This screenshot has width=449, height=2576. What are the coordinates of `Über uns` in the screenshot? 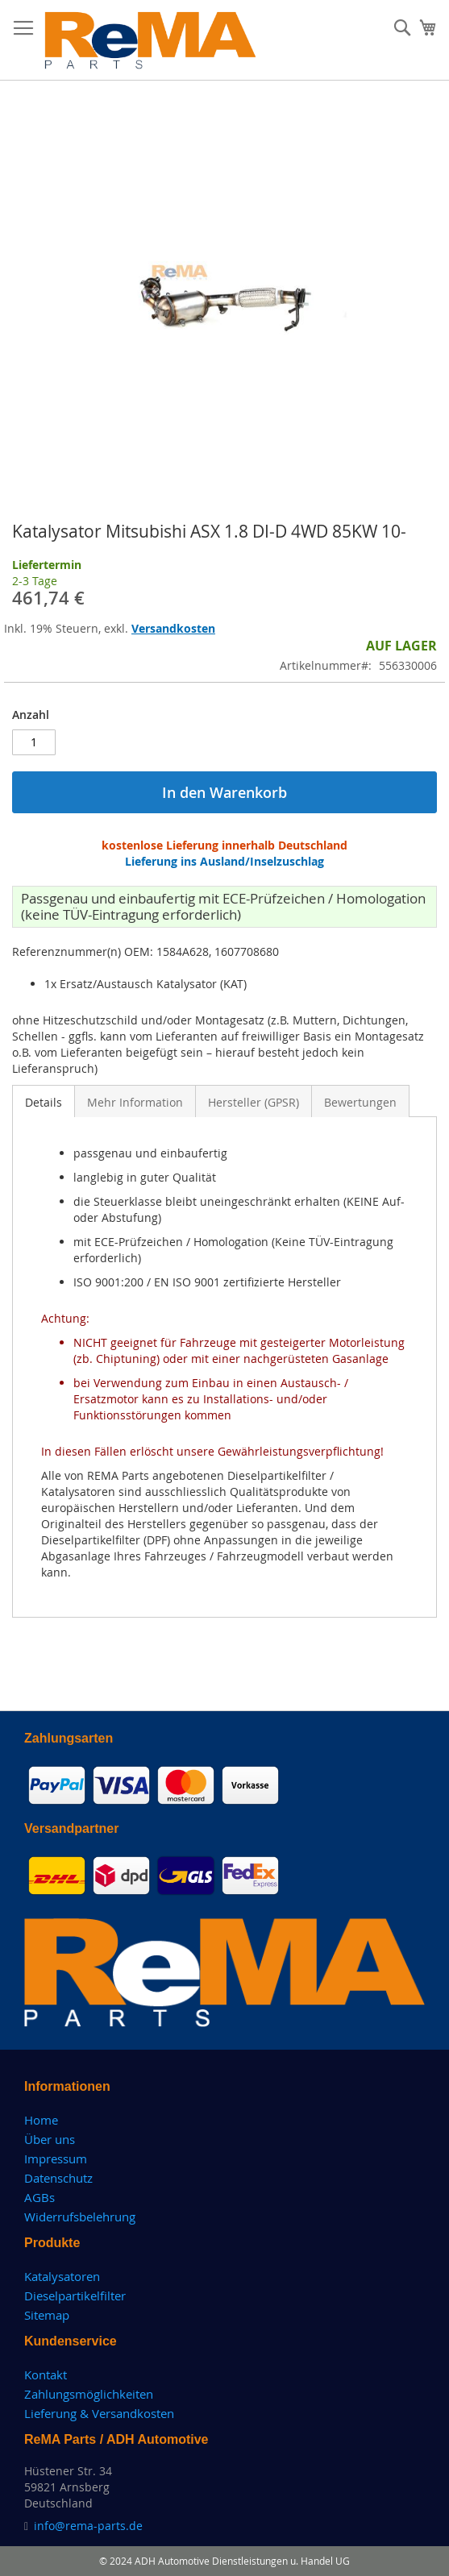 It's located at (49, 2139).